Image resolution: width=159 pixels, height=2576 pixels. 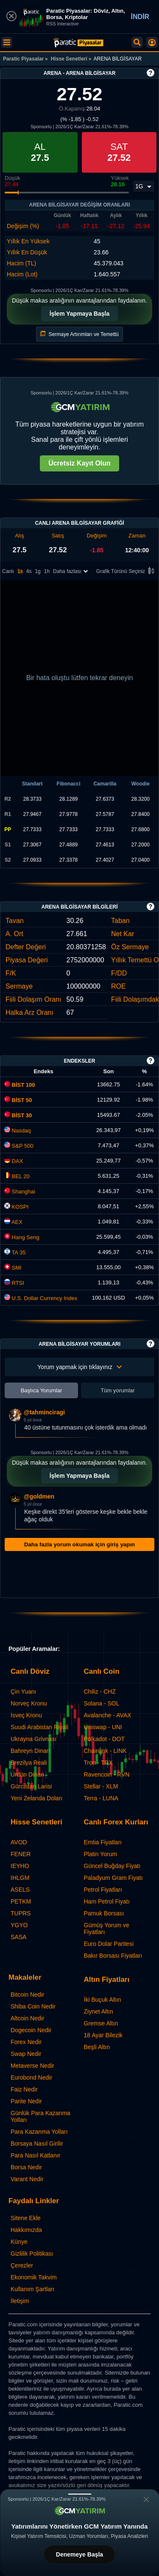 I want to click on Güncel Buğday Fiyatı, so click(x=112, y=1865).